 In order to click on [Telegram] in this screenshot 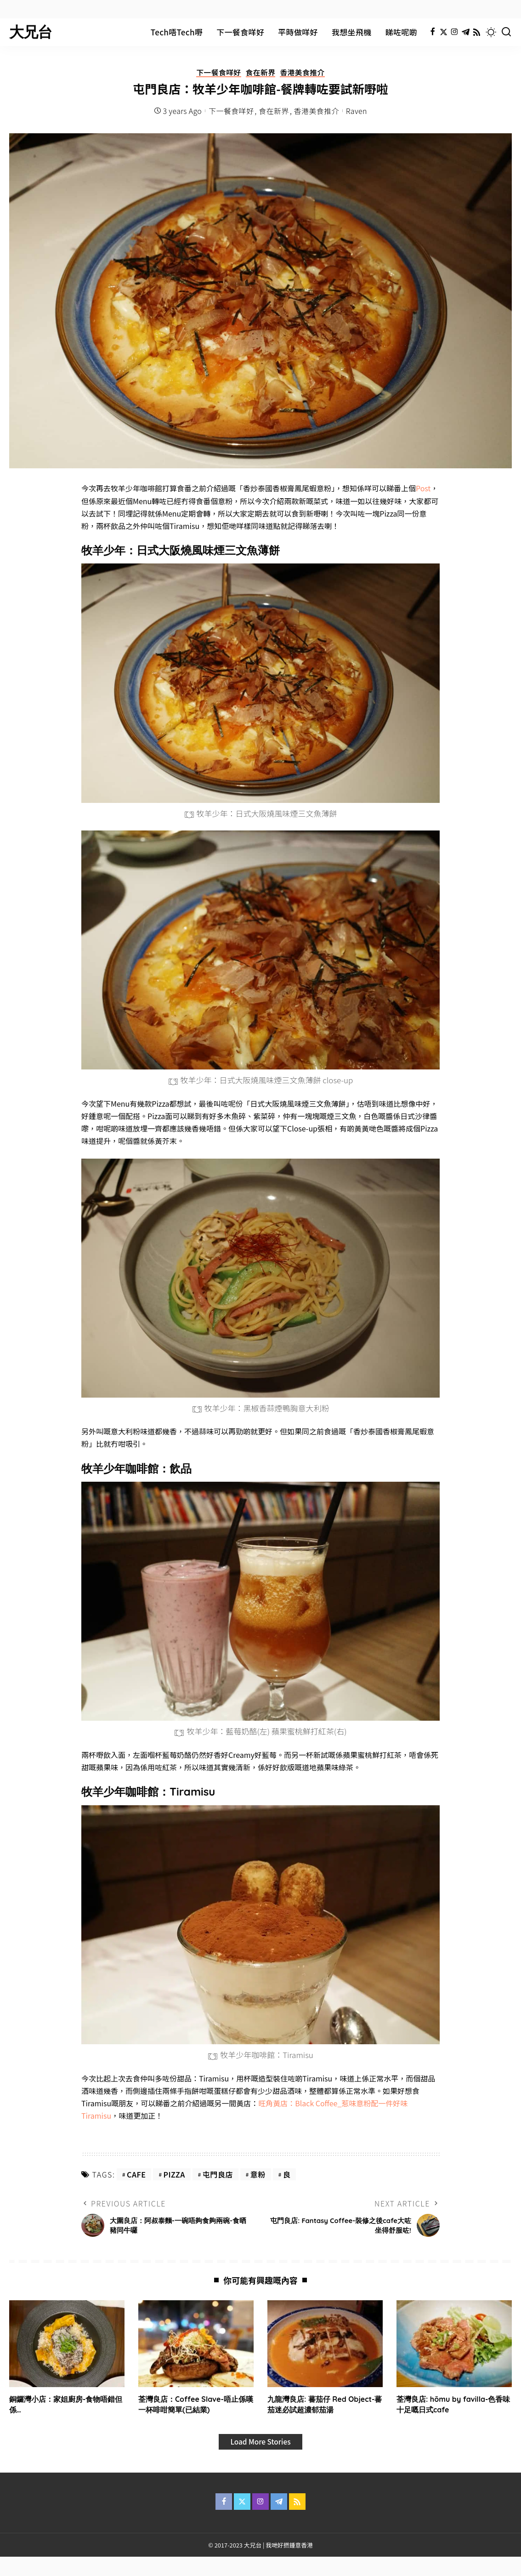, I will do `click(466, 32)`.